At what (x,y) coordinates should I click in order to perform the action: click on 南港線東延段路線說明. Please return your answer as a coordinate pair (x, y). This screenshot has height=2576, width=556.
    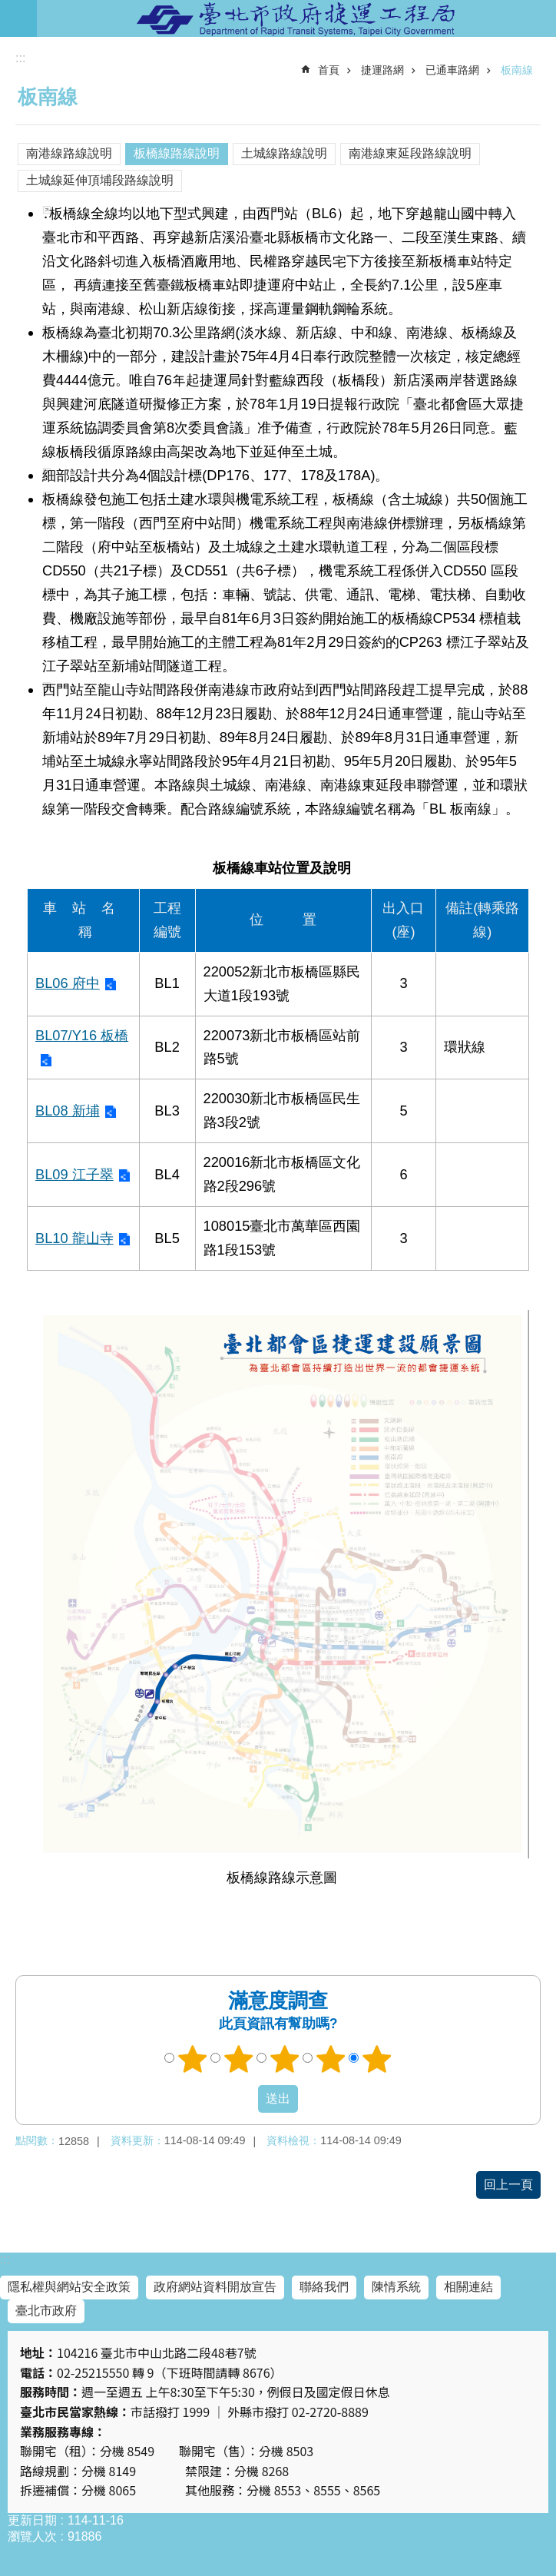
    Looking at the image, I should click on (410, 153).